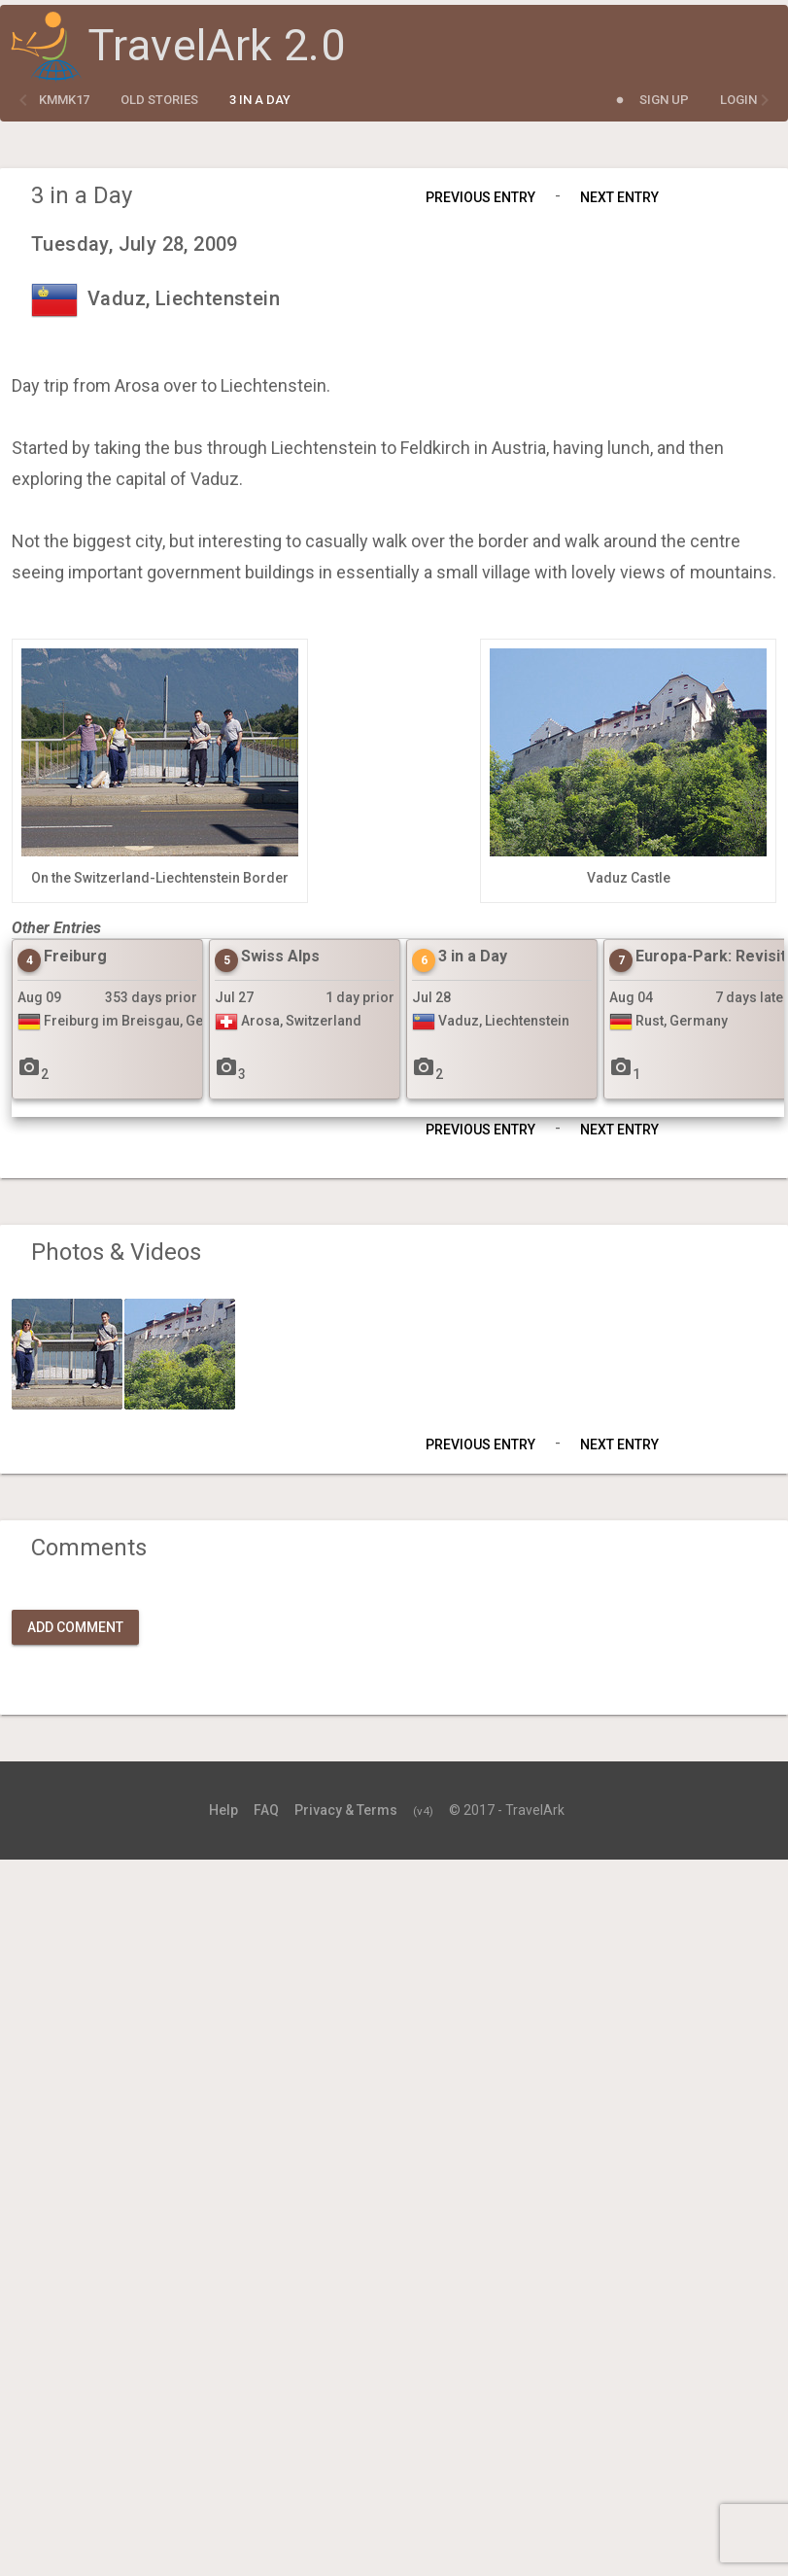  Describe the element at coordinates (75, 1627) in the screenshot. I see `Add Comment` at that location.